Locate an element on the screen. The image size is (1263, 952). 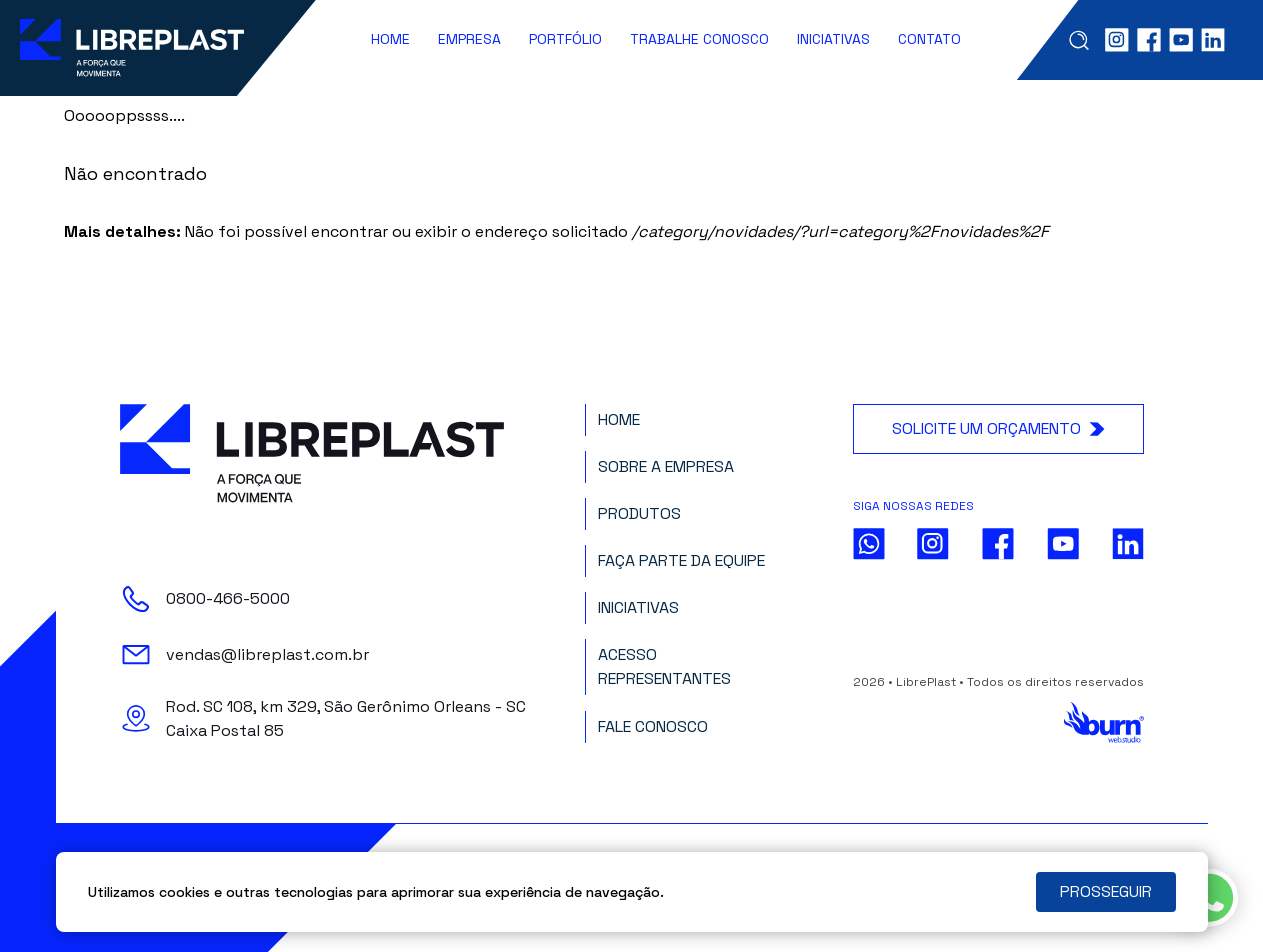
vendas@libreplast.com.br is located at coordinates (267, 654).